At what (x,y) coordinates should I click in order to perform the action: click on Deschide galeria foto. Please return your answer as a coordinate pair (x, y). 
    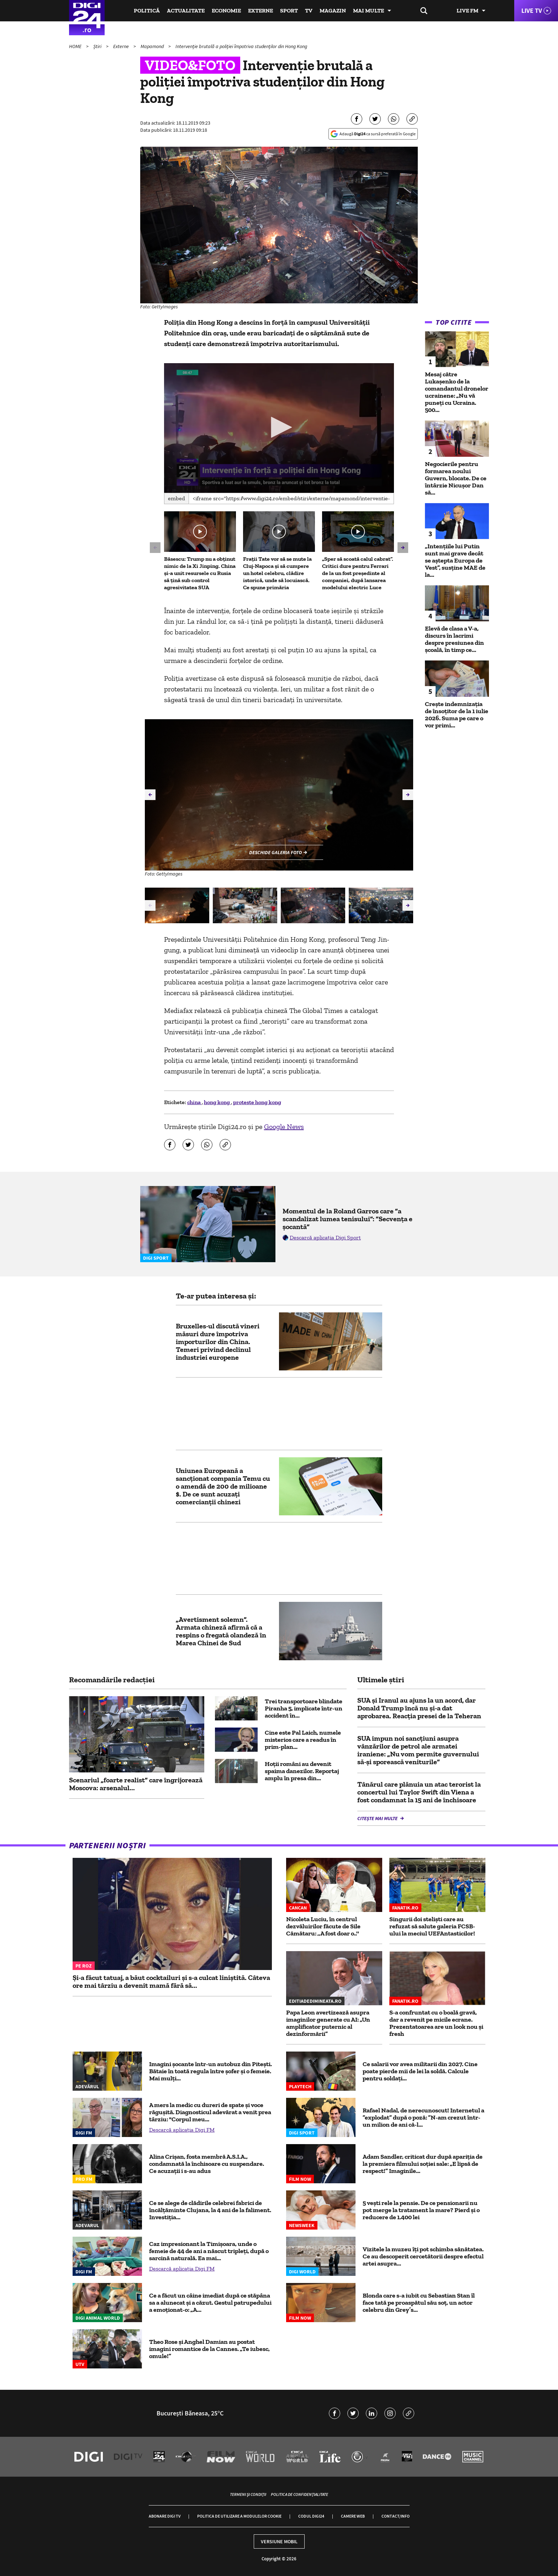
    Looking at the image, I should click on (275, 852).